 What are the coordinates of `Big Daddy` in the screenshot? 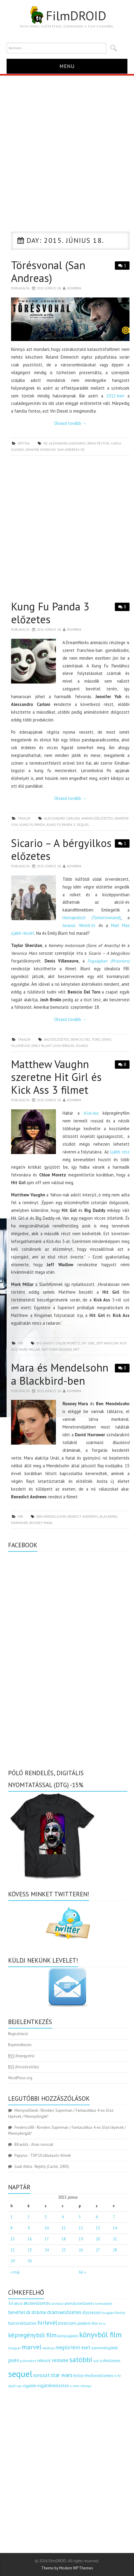 It's located at (45, 1343).